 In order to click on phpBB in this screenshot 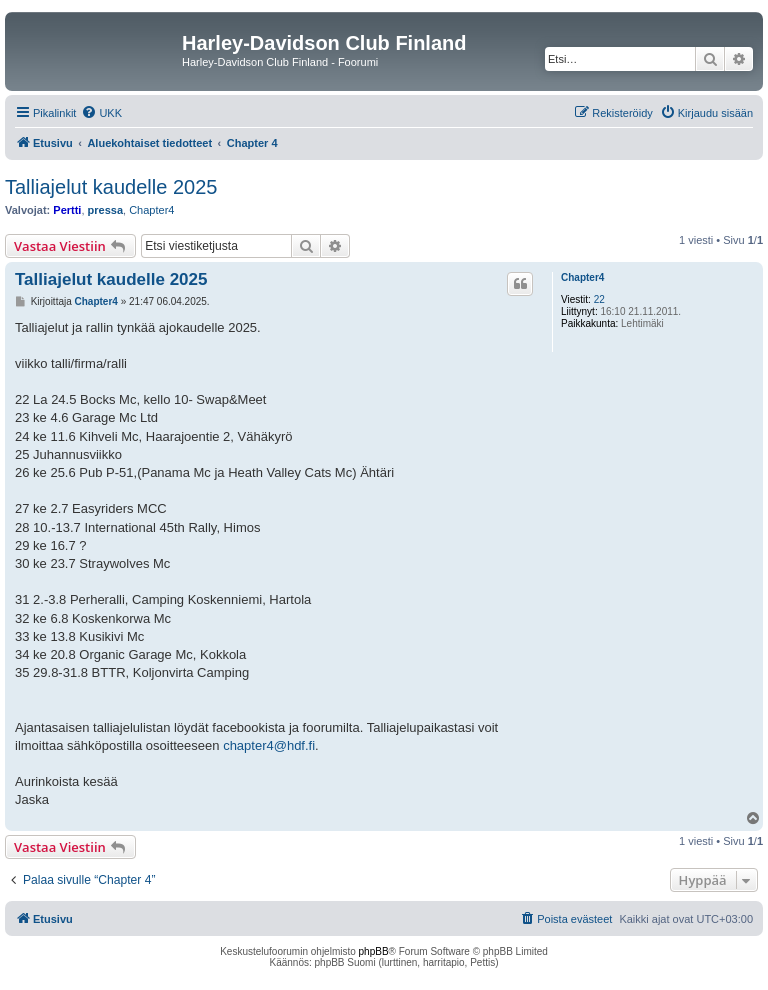, I will do `click(374, 951)`.